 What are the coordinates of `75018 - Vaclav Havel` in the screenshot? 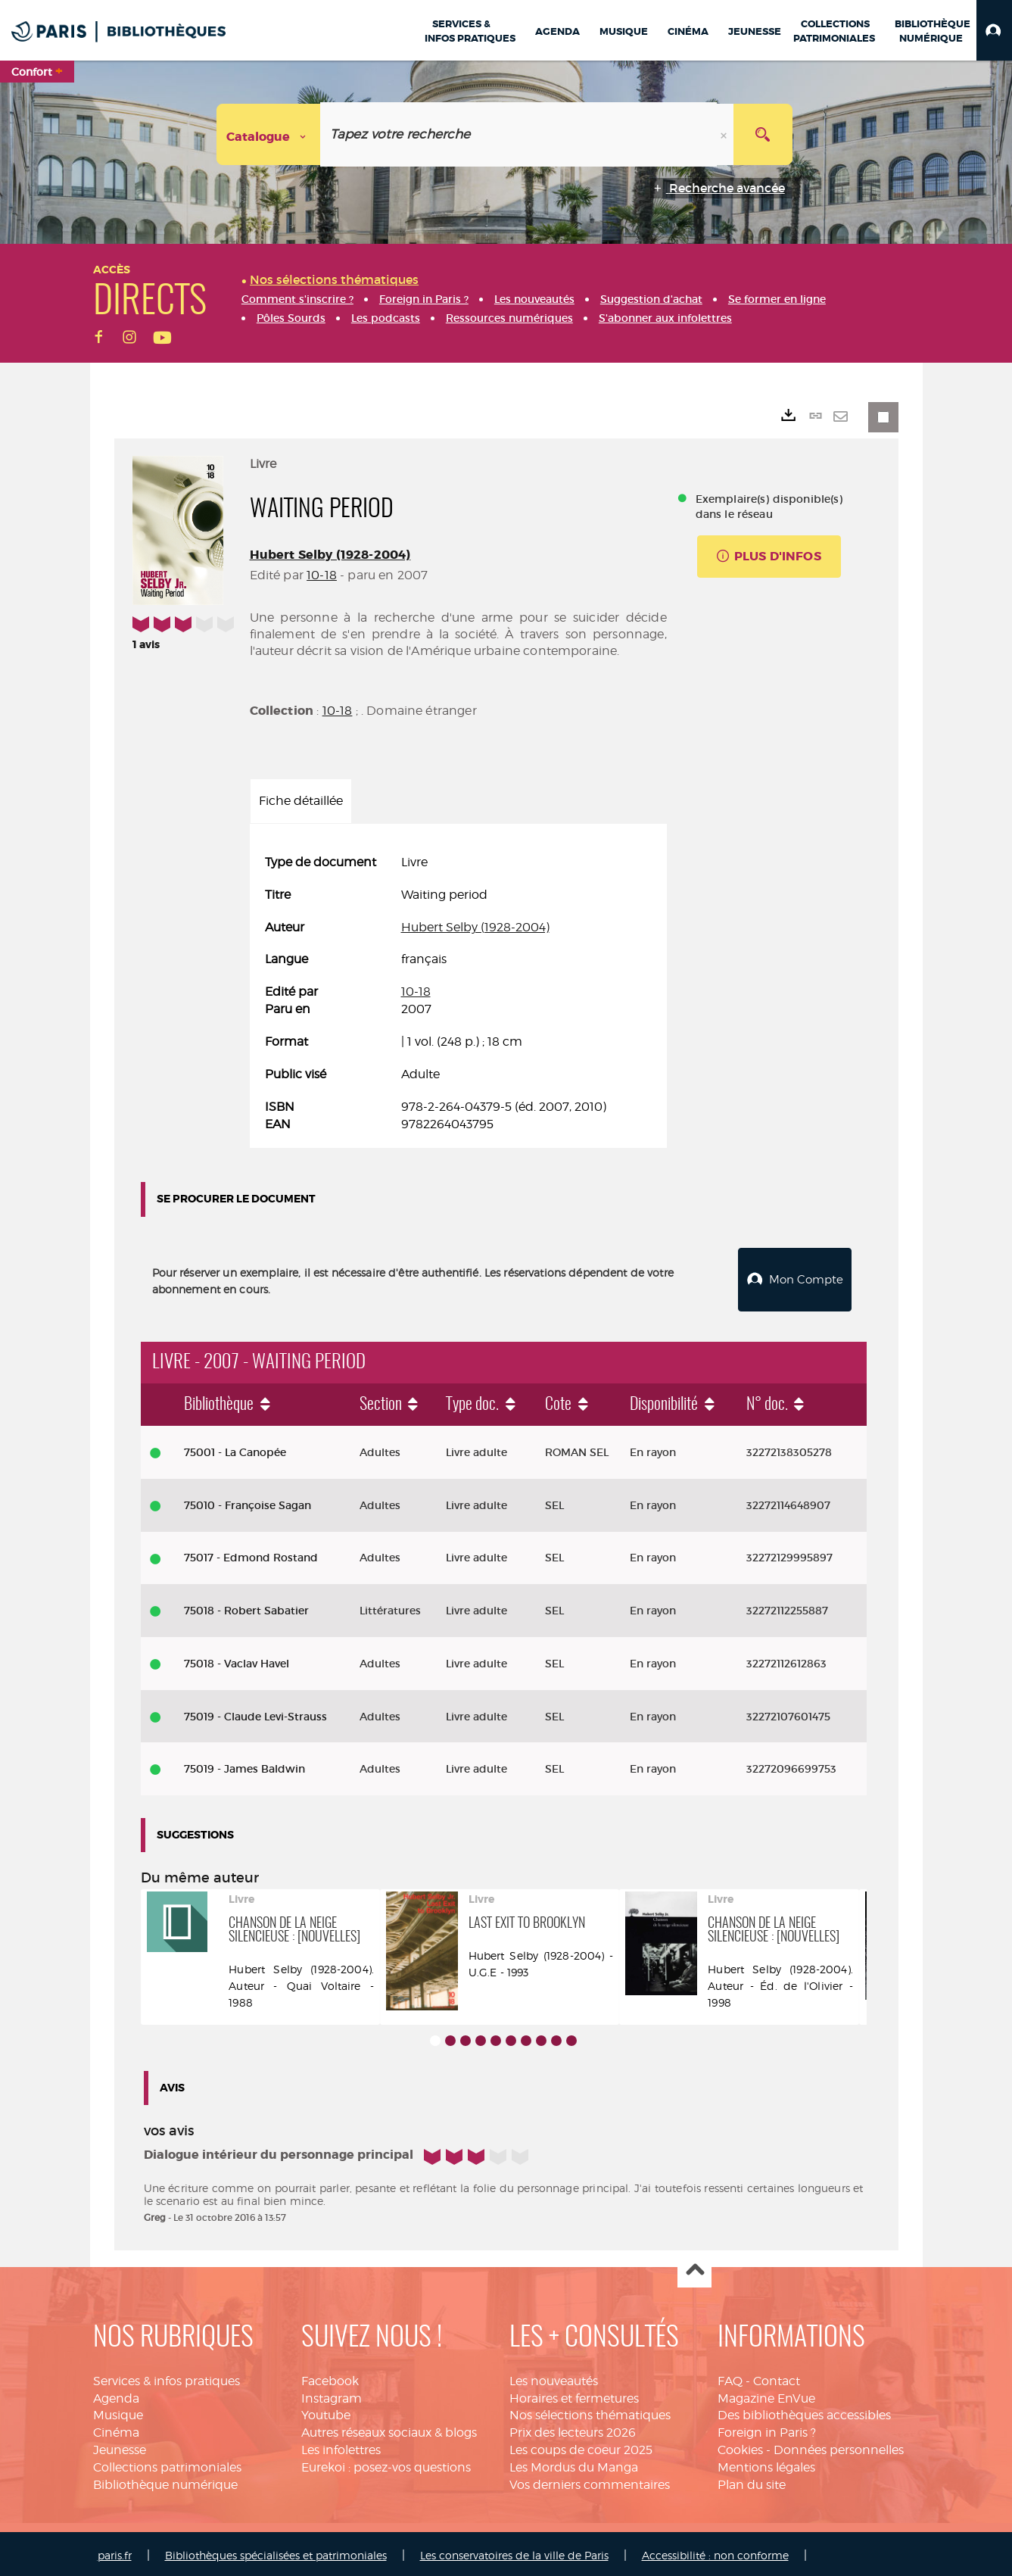 It's located at (236, 1660).